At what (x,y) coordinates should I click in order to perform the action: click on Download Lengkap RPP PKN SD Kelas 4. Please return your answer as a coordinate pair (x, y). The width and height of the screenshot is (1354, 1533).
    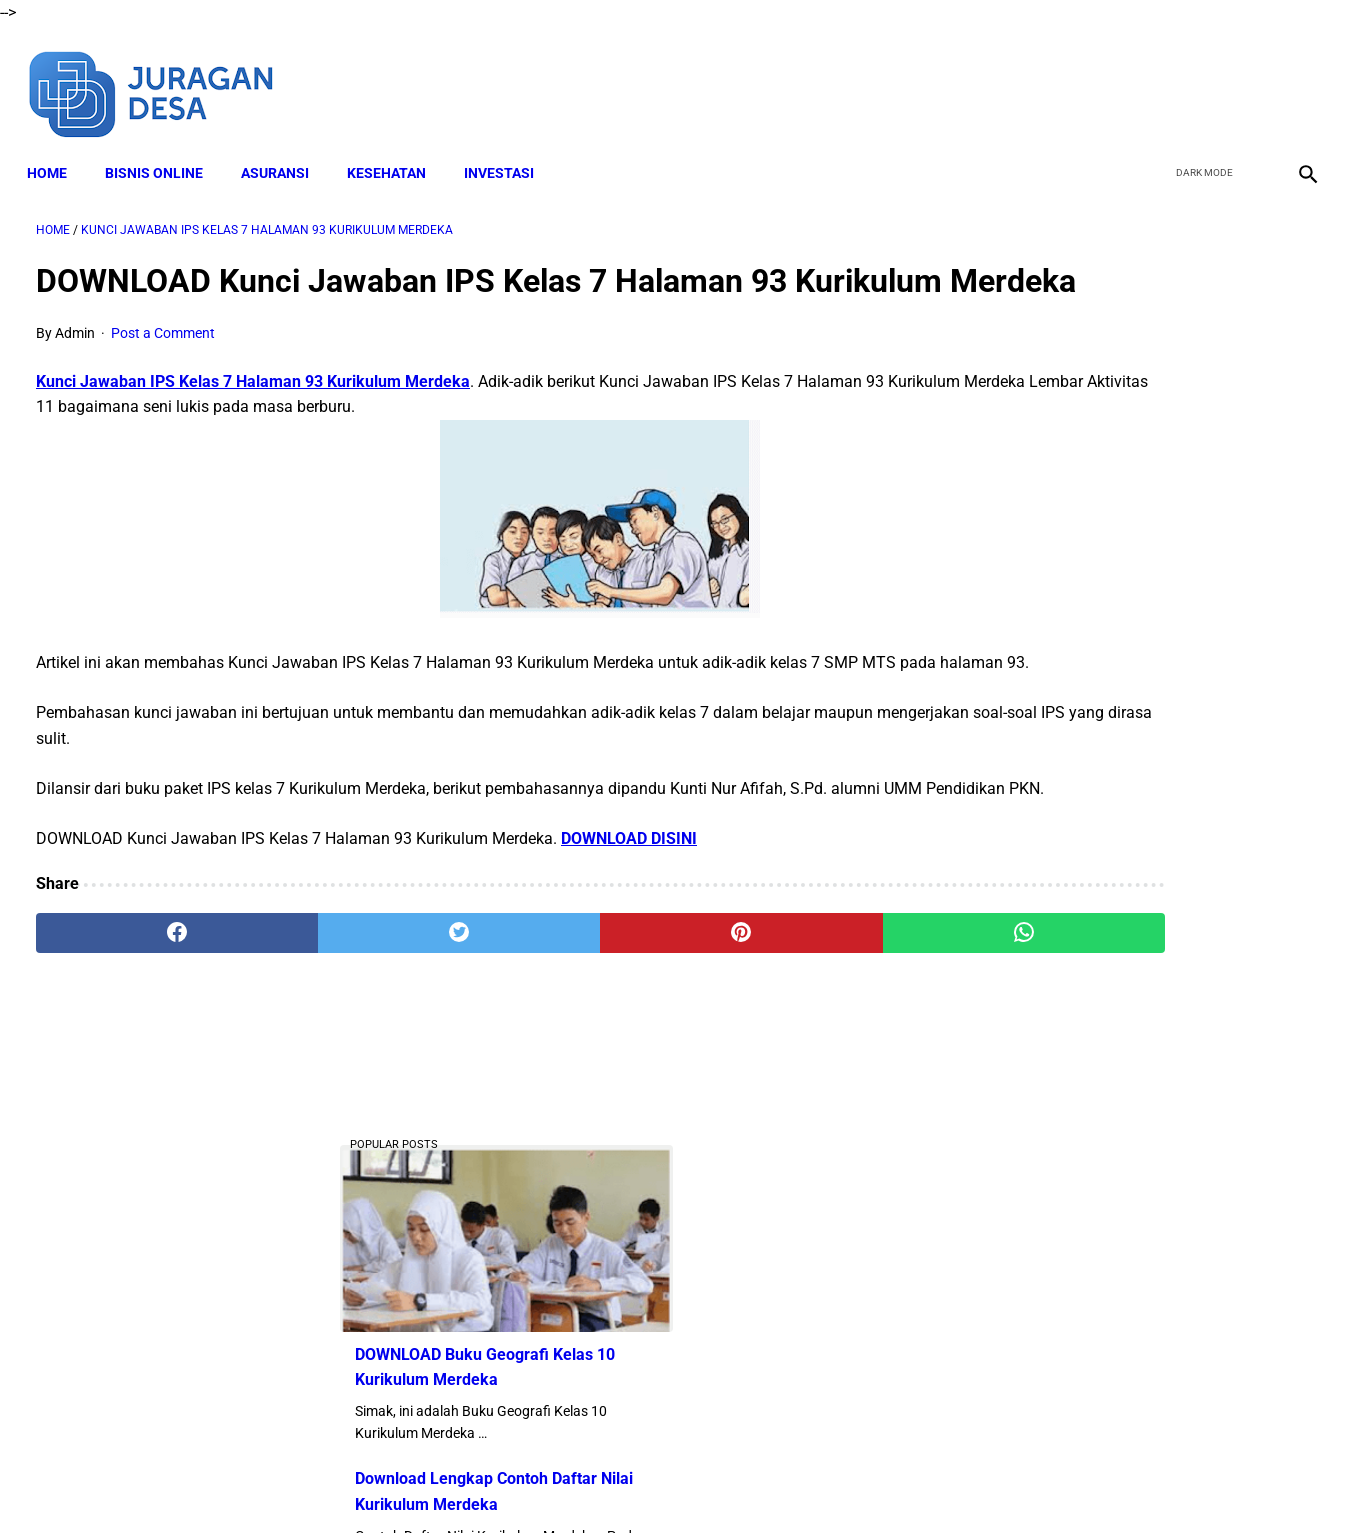
    Looking at the image, I should click on (1137, 1152).